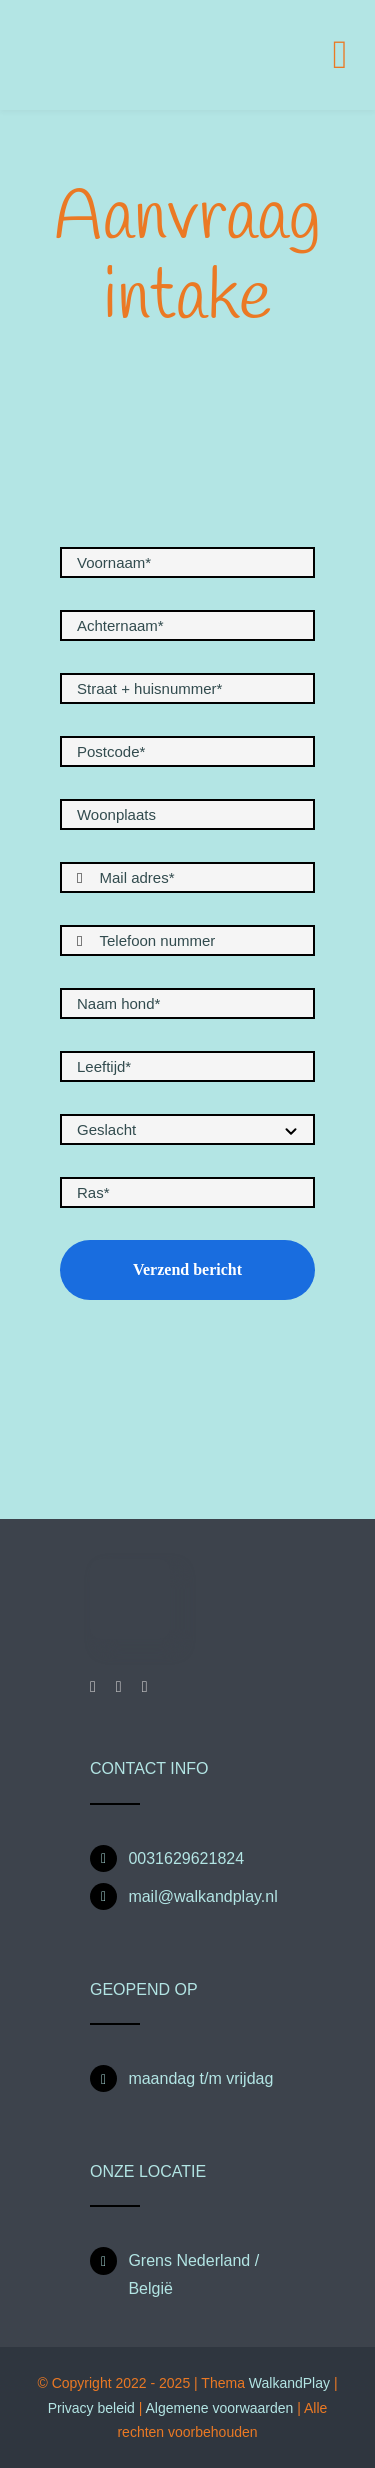 Image resolution: width=375 pixels, height=2468 pixels. I want to click on Privacy beleid, so click(91, 2408).